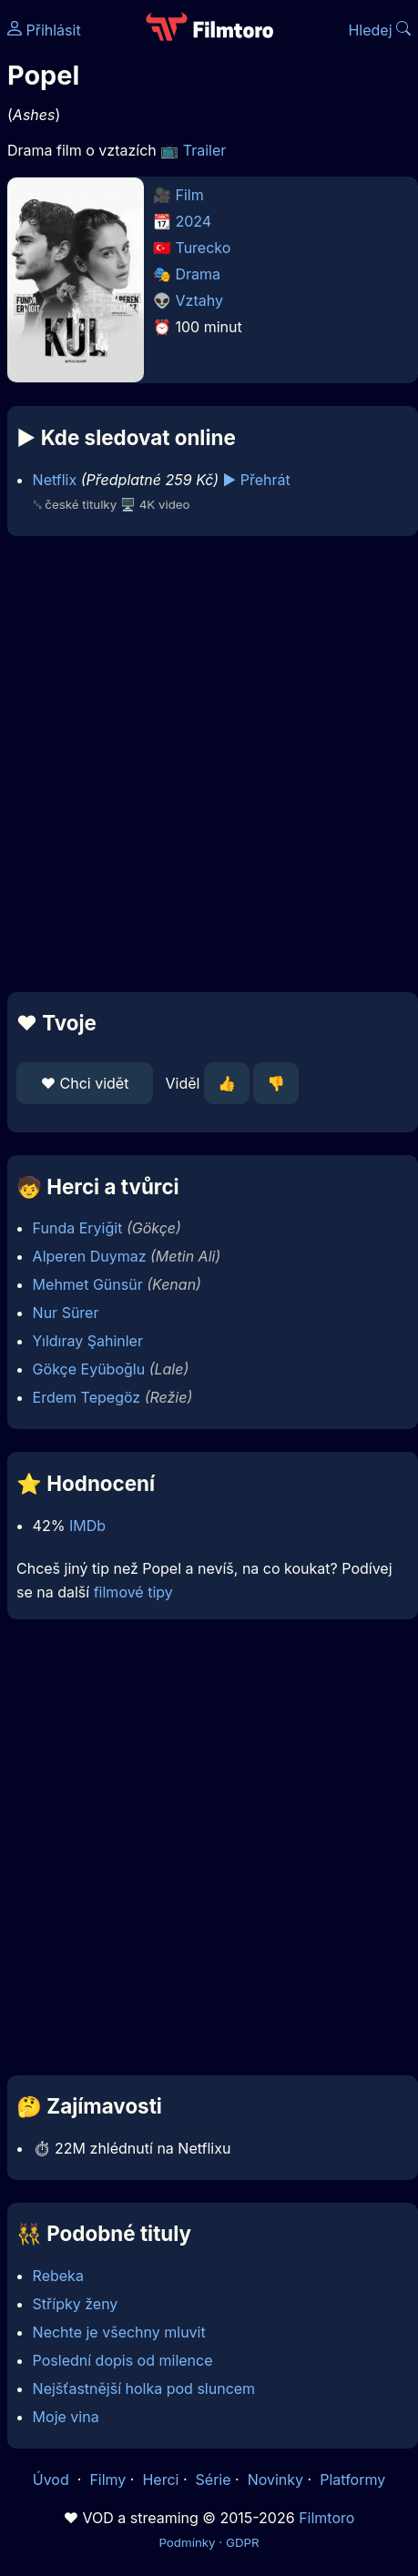  Describe the element at coordinates (88, 1284) in the screenshot. I see `Mehmet Günsür` at that location.